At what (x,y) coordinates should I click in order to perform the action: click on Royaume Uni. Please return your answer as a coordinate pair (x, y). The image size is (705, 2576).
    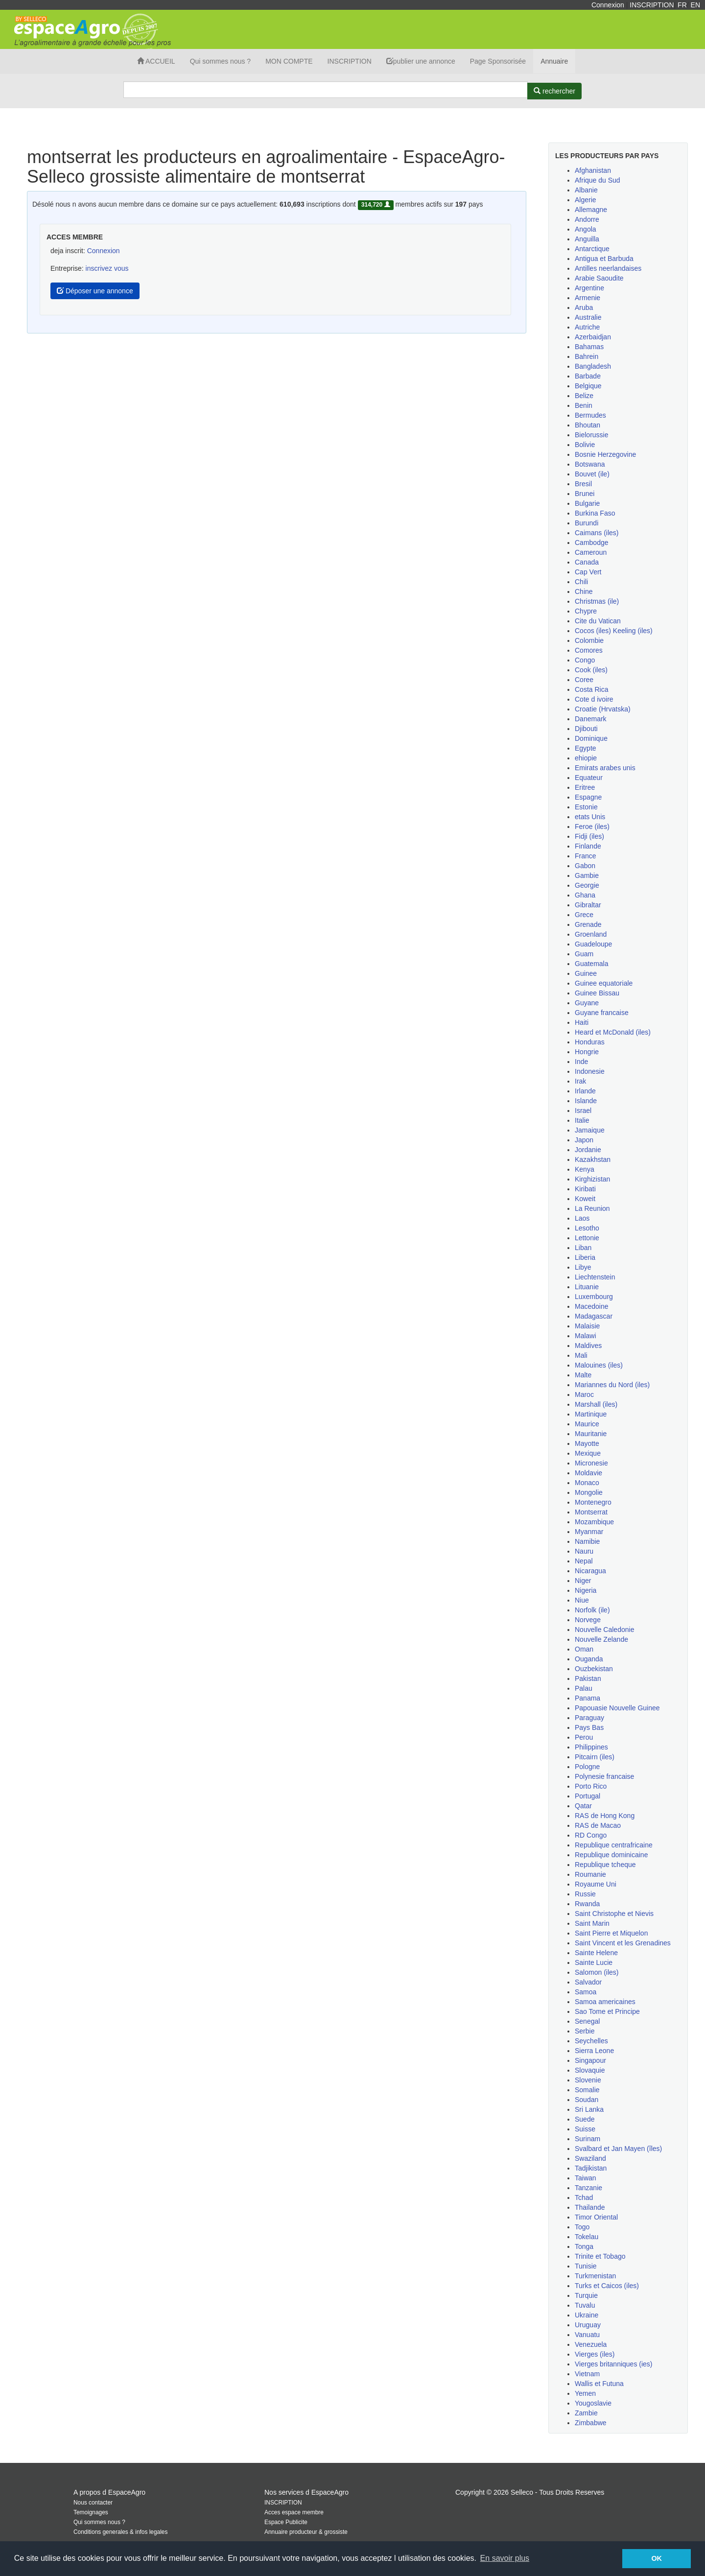
    Looking at the image, I should click on (595, 1884).